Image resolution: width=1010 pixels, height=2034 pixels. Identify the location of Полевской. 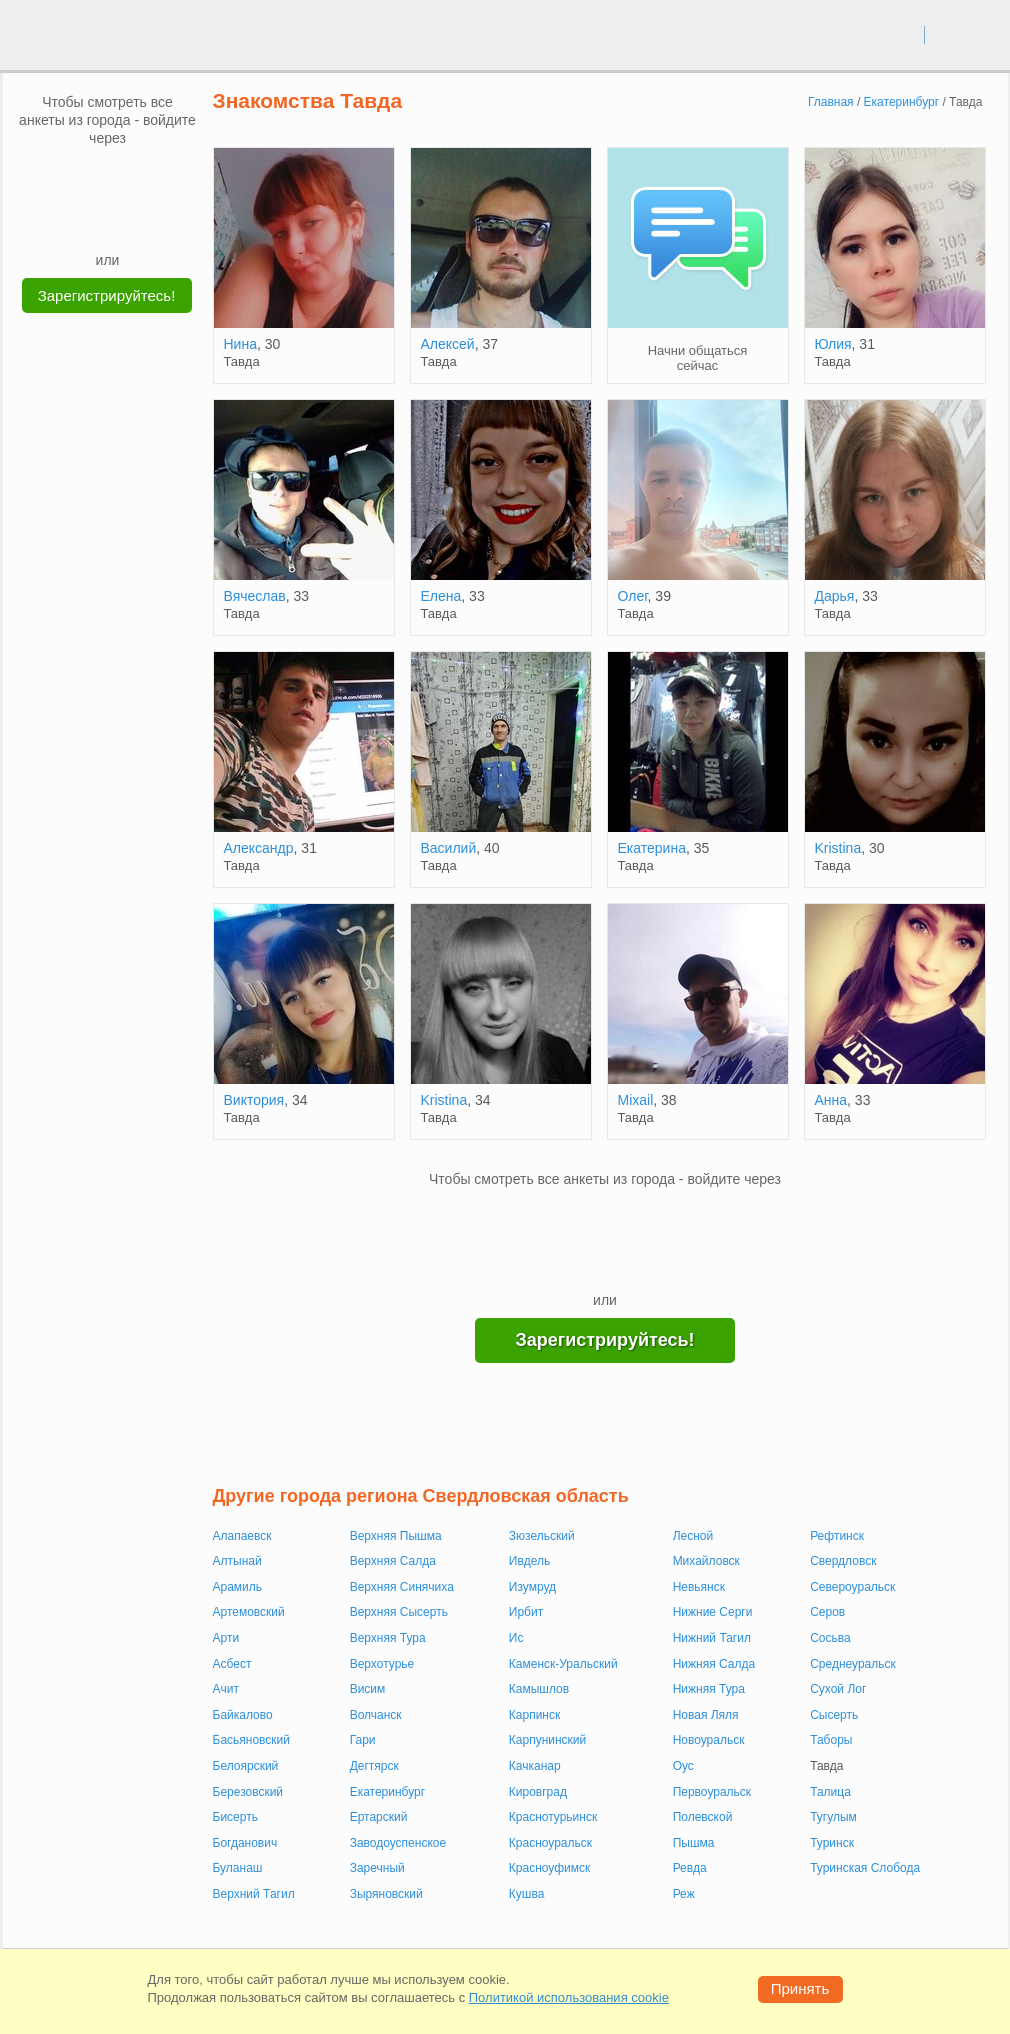
(703, 1817).